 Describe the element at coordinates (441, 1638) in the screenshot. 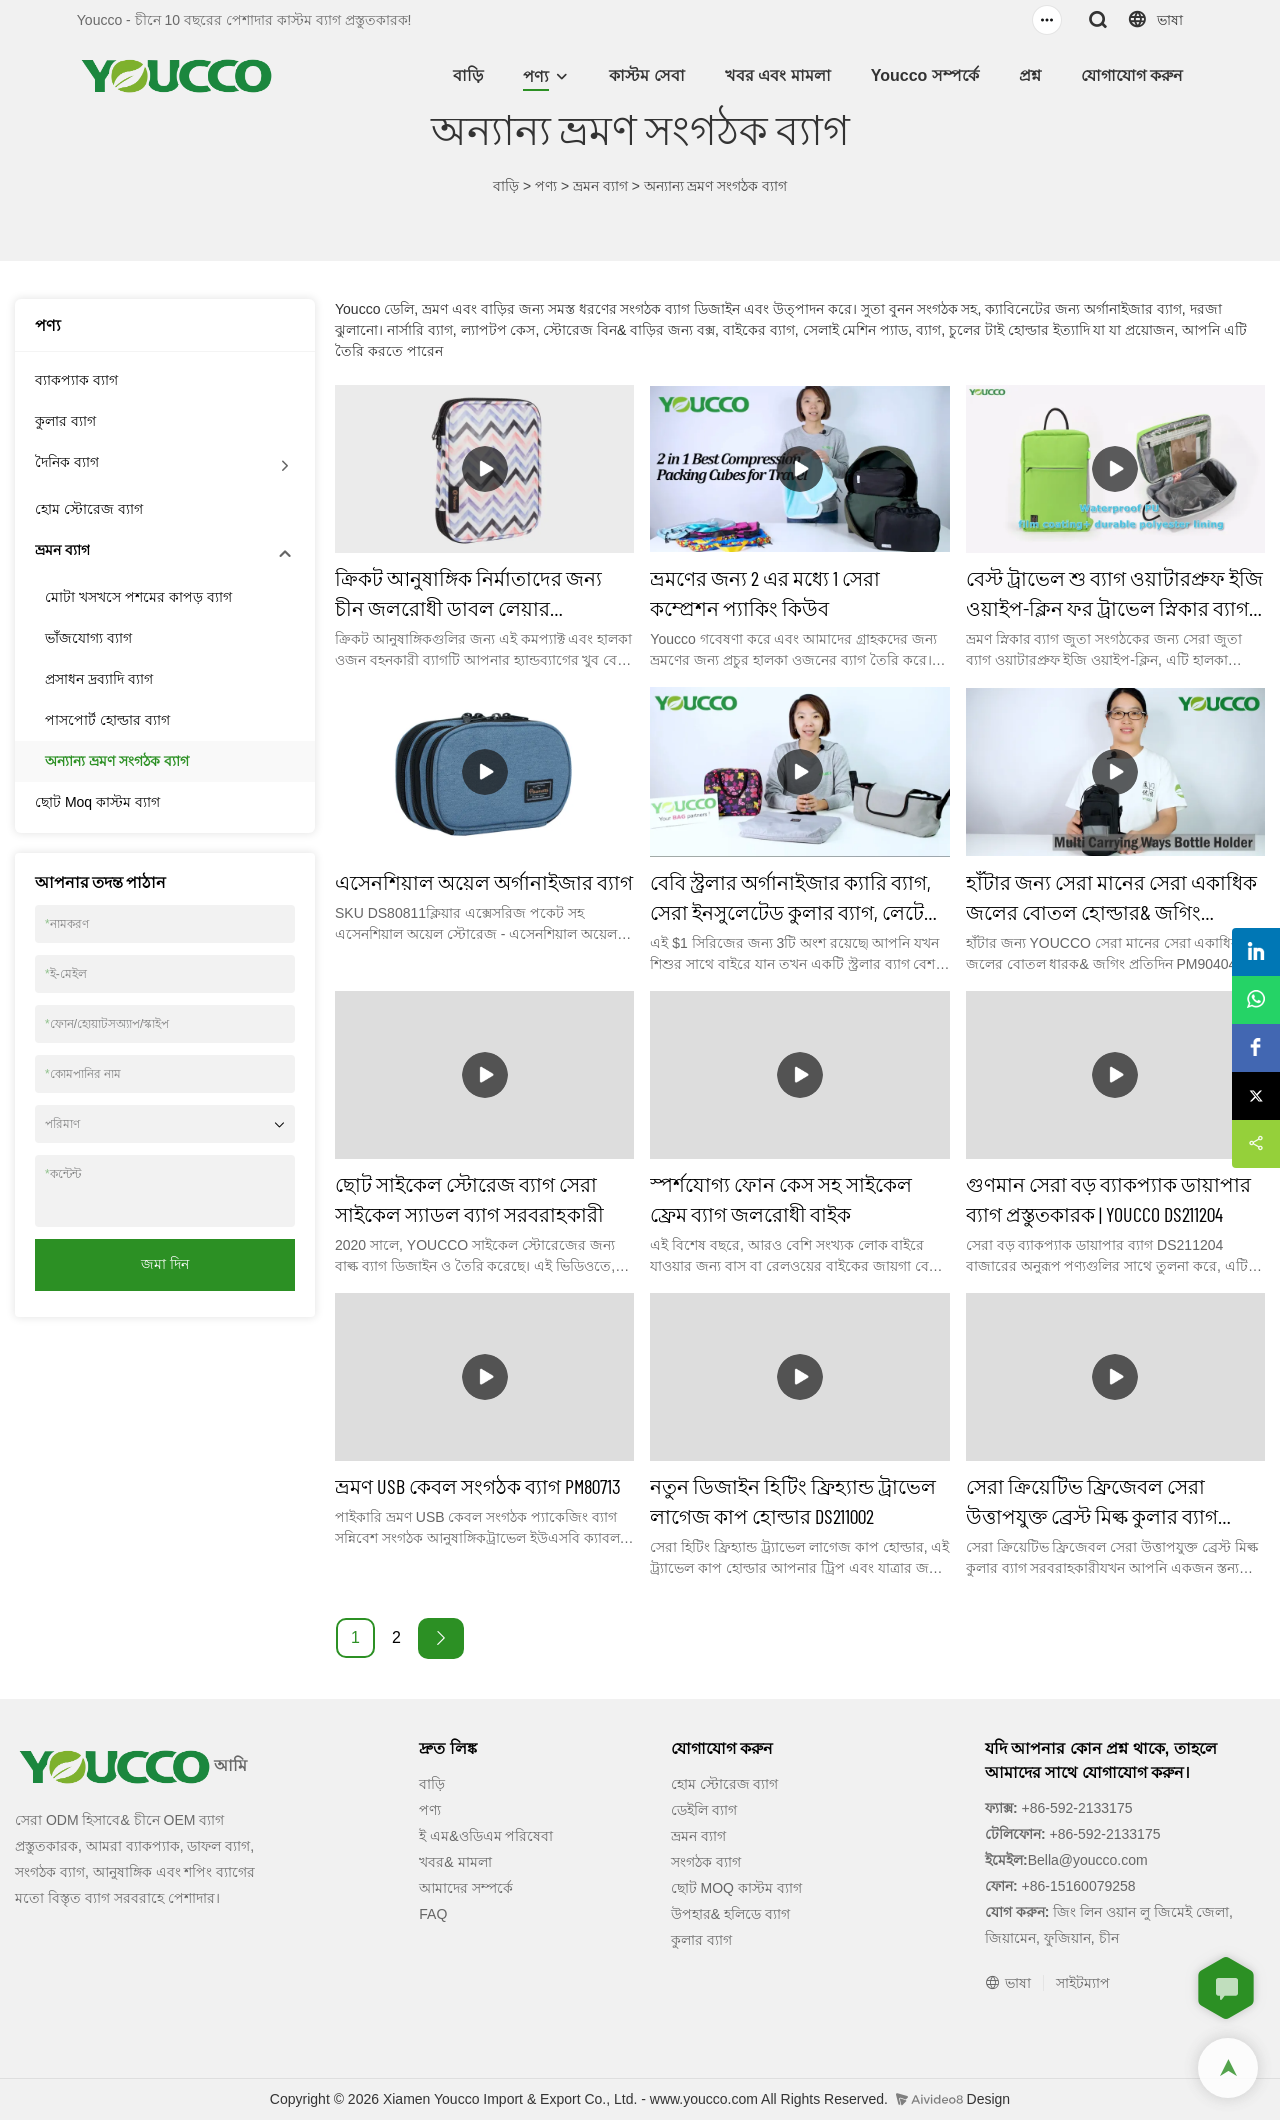

I see `[Next »]` at that location.